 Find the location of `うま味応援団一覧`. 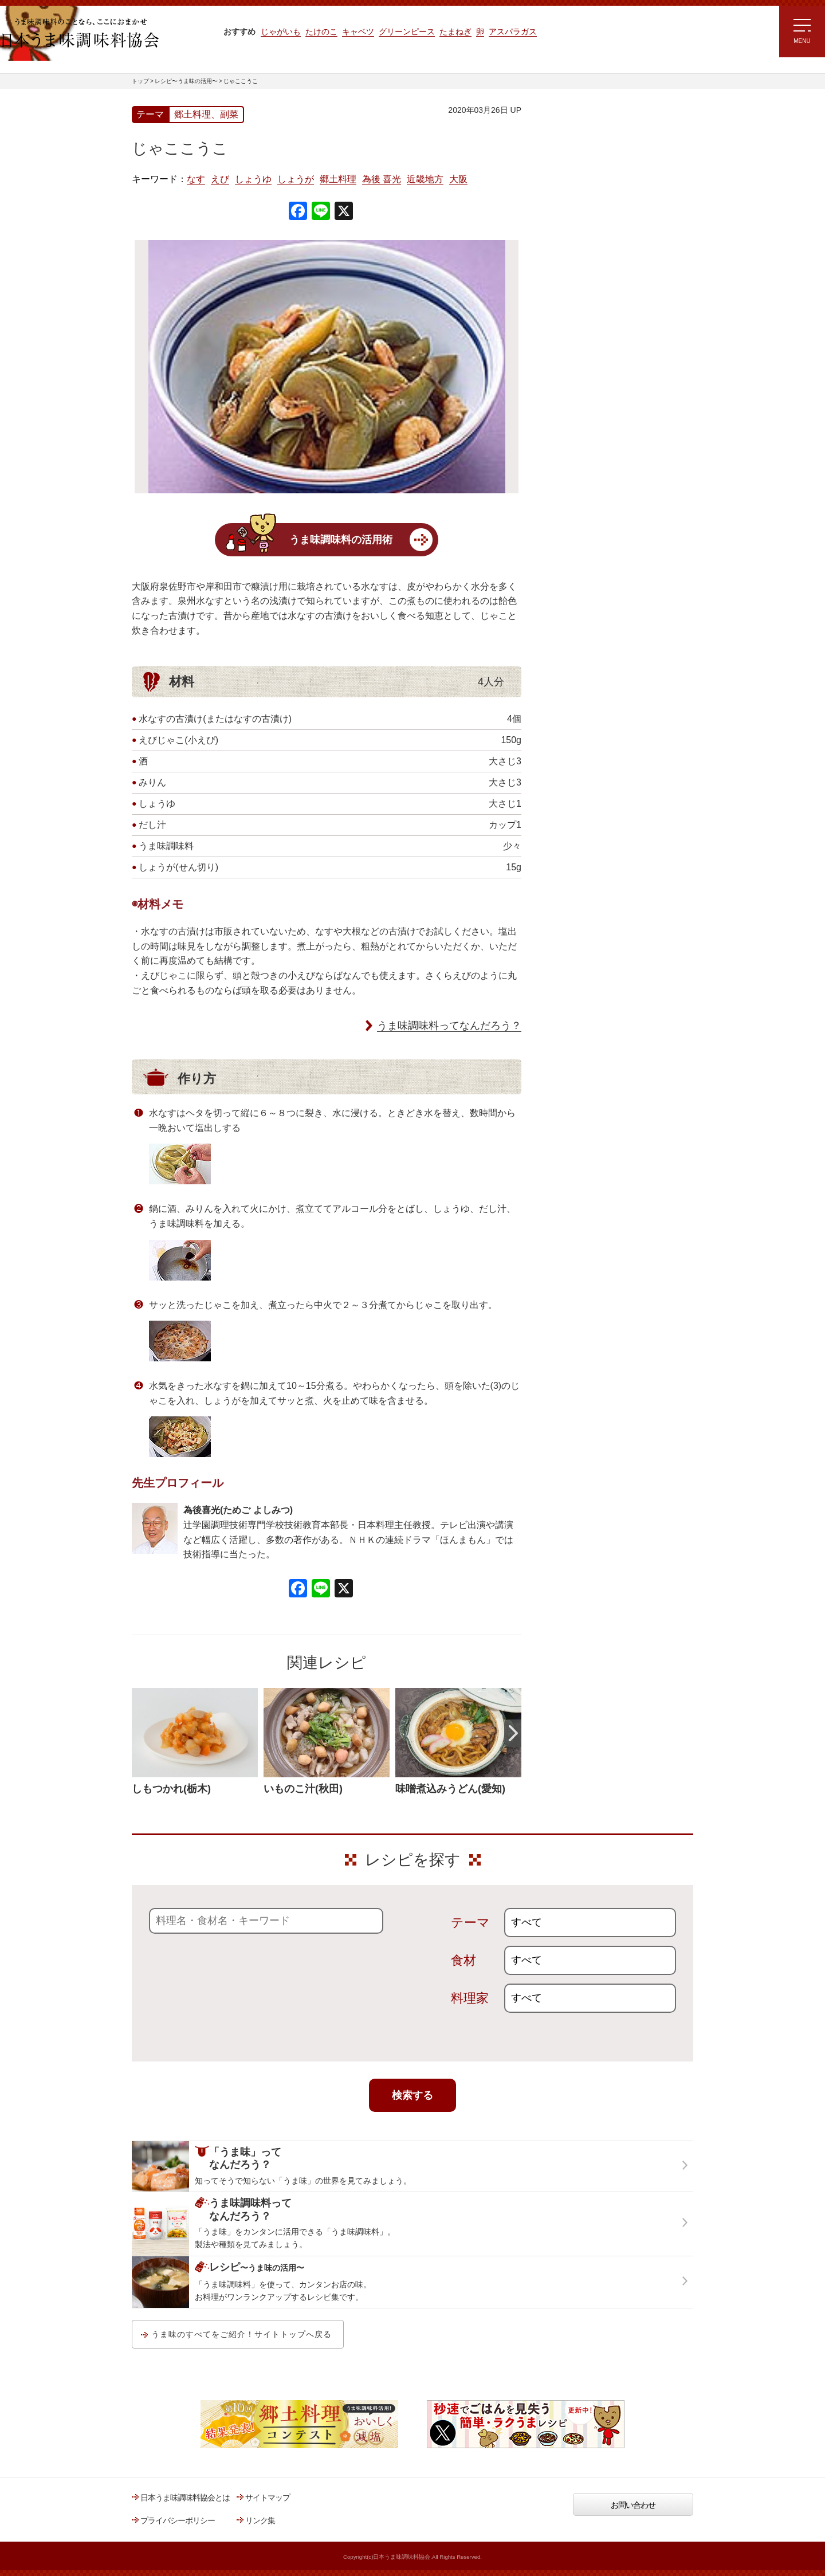

うま味応援団一覧 is located at coordinates (571, 414).